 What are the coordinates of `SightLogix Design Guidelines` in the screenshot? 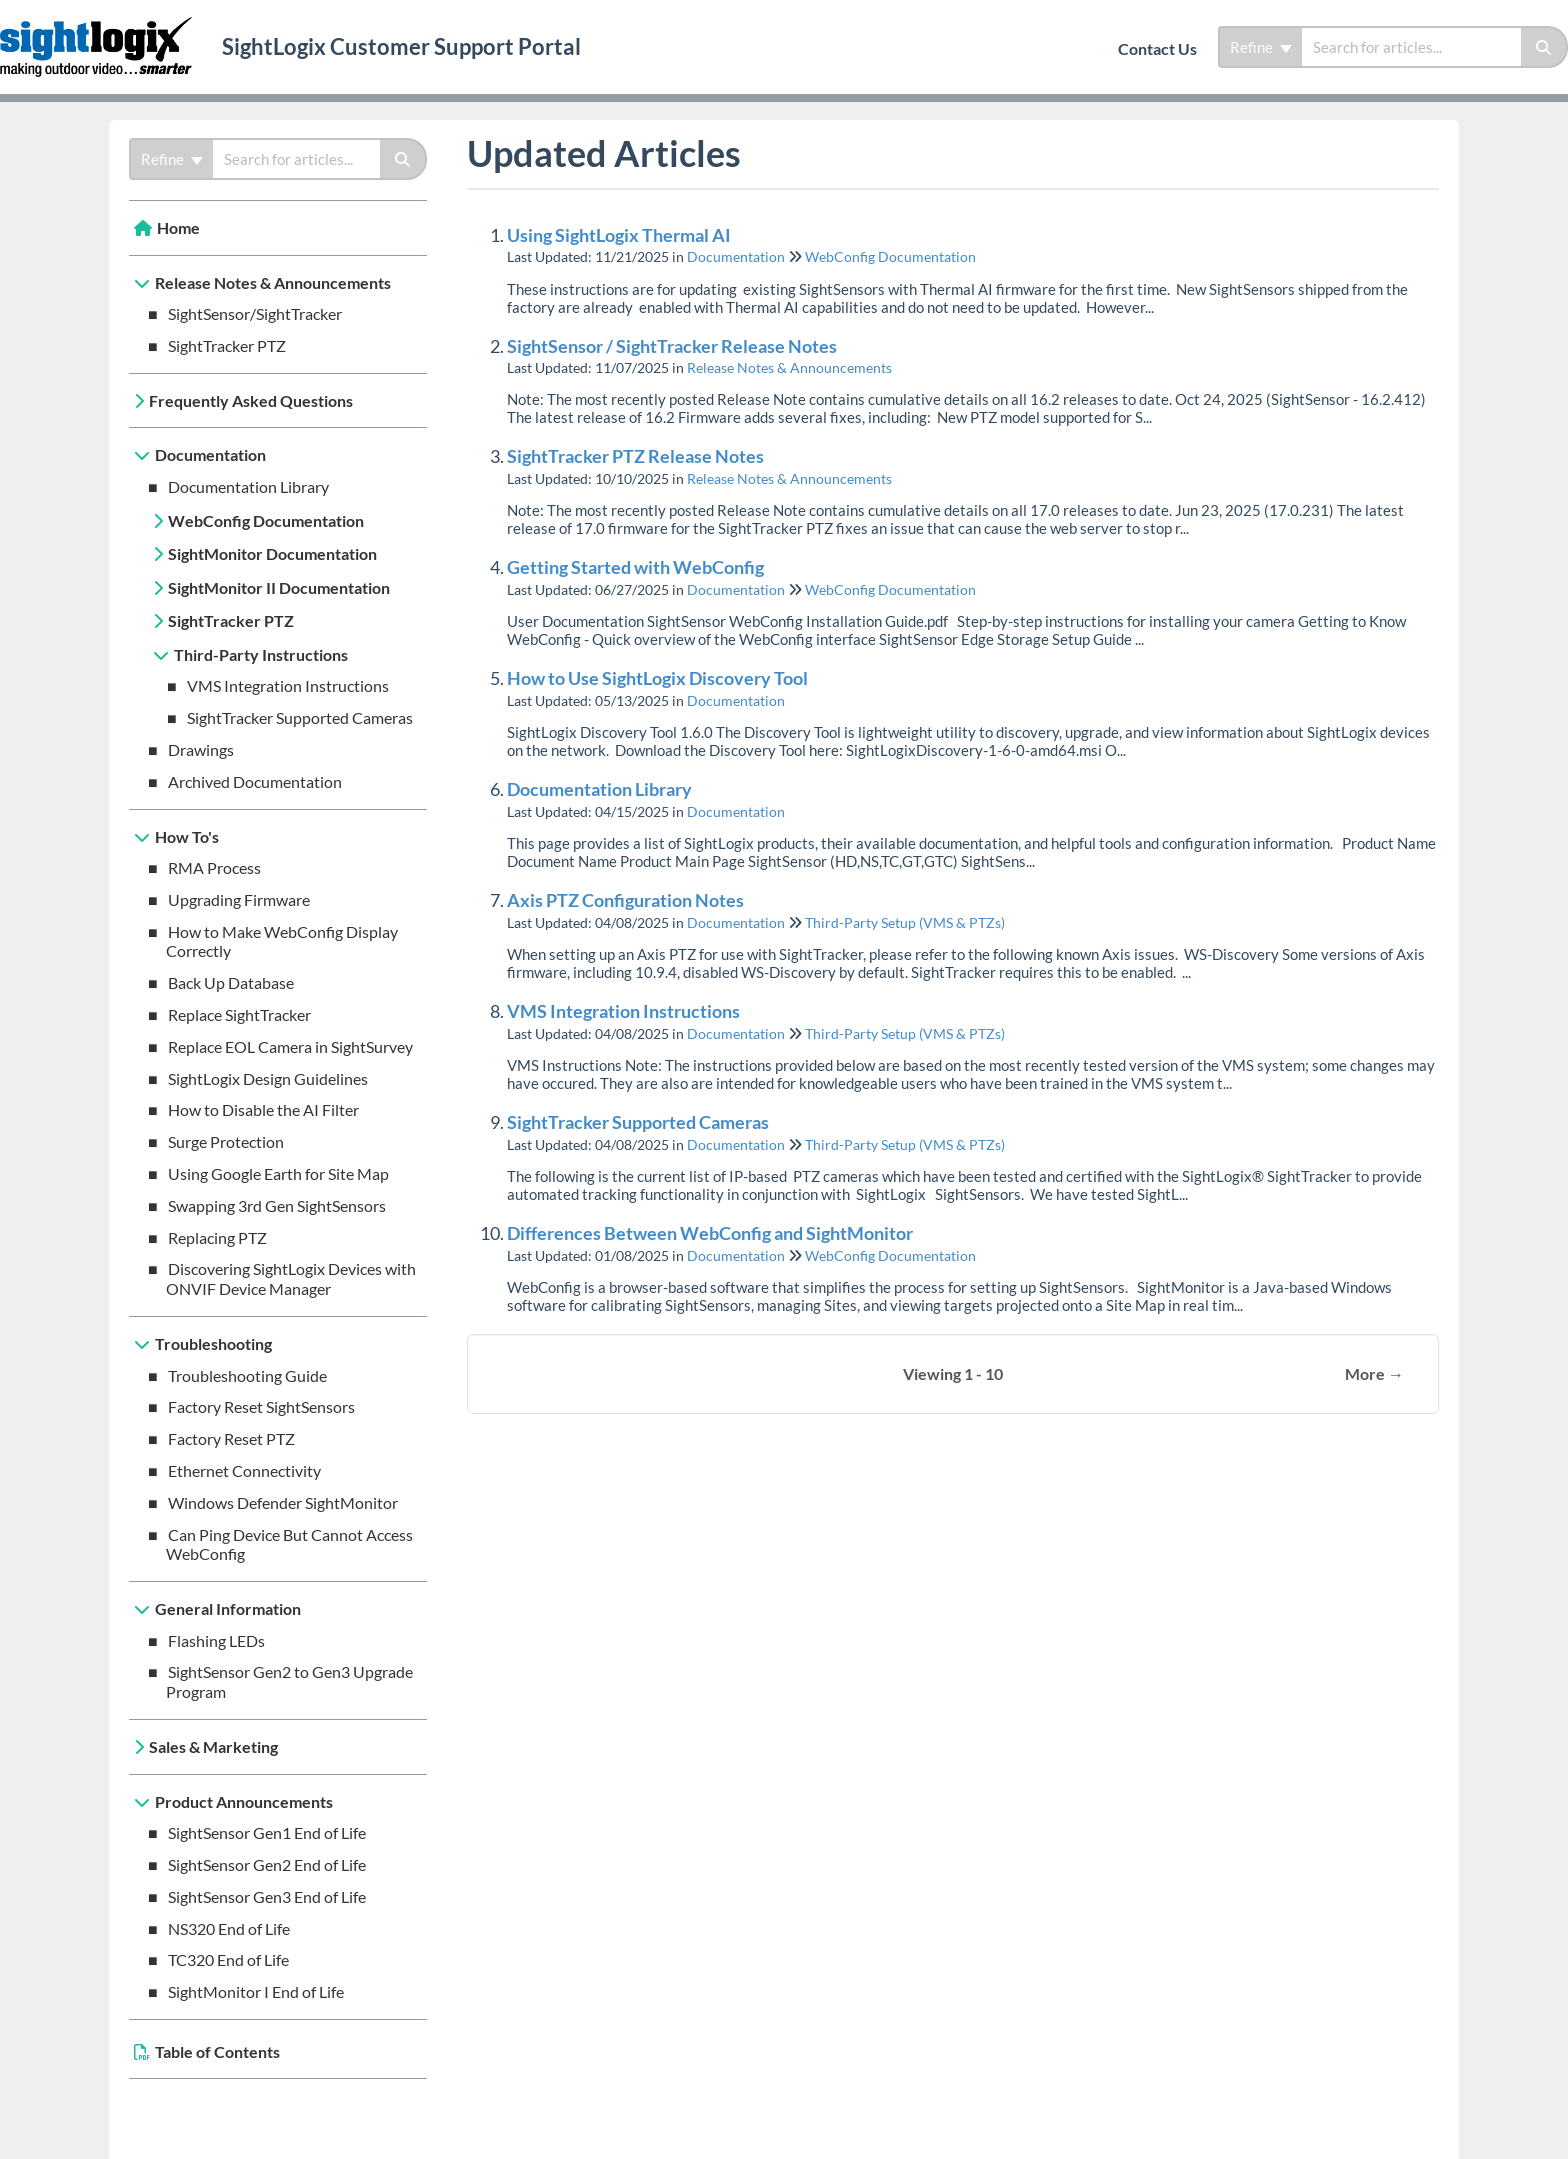 It's located at (268, 1078).